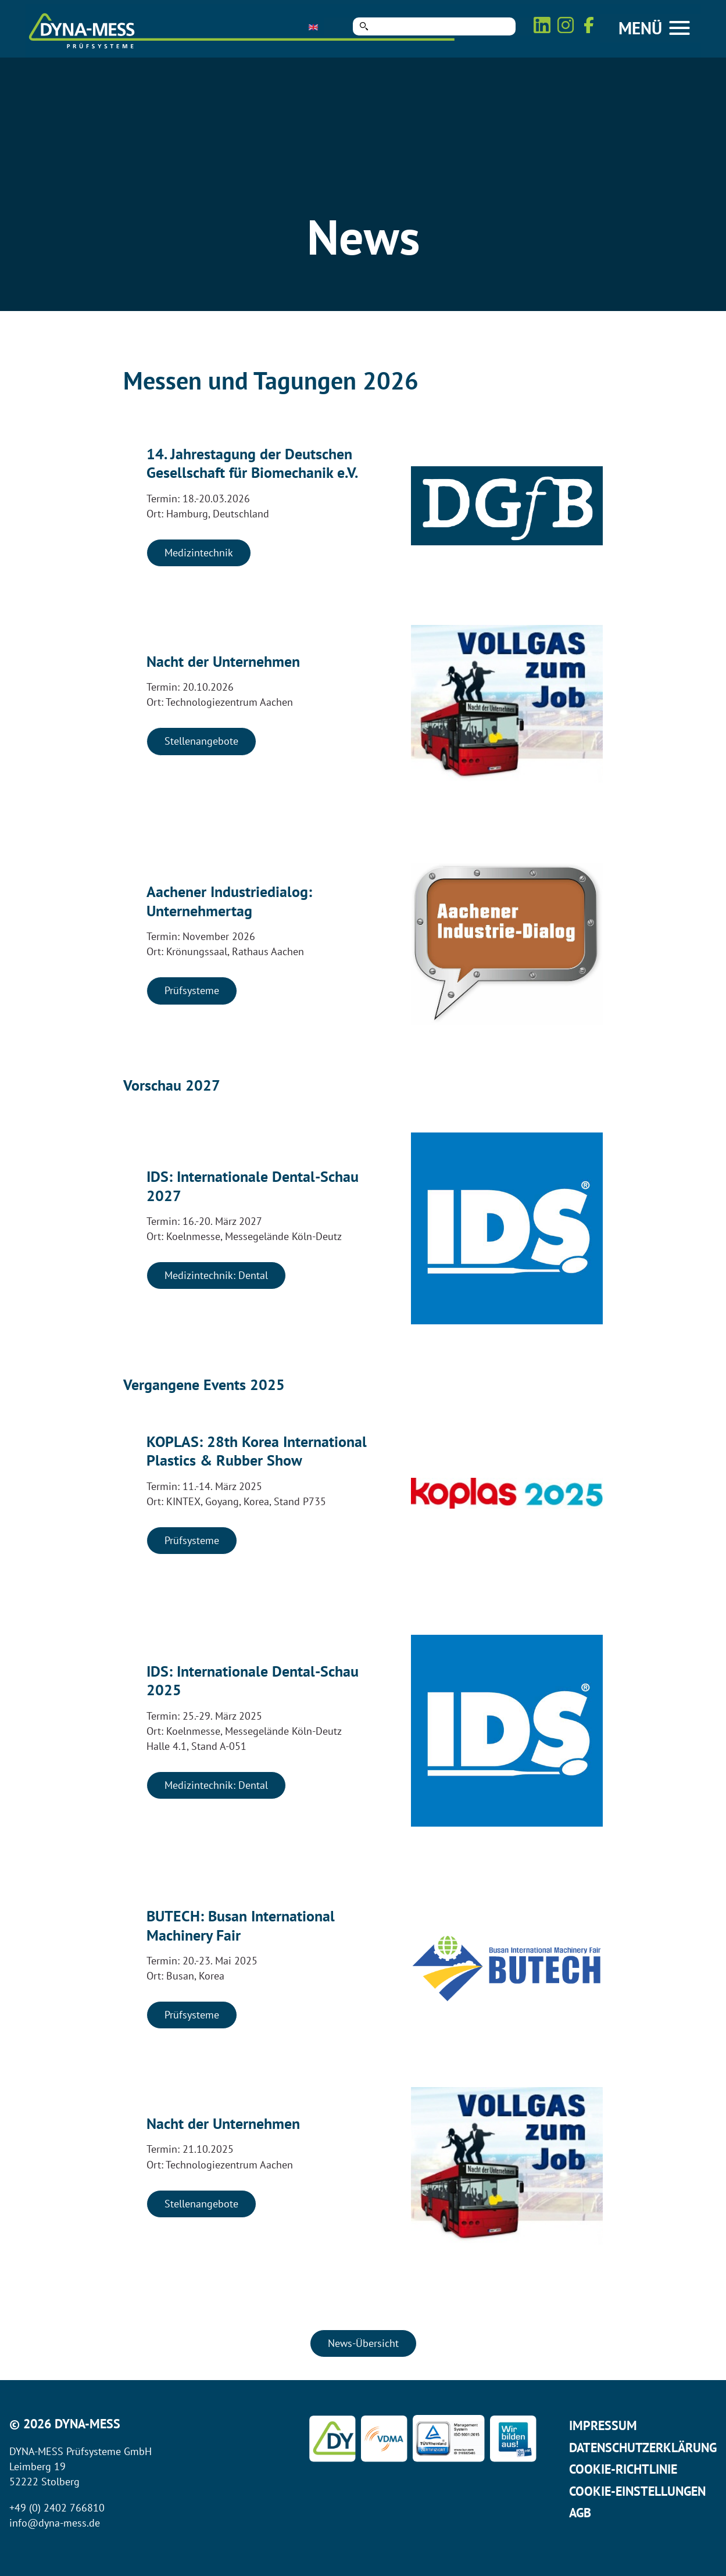 The width and height of the screenshot is (726, 2576). Describe the element at coordinates (216, 1275) in the screenshot. I see `Medizintechnik: Dental` at that location.